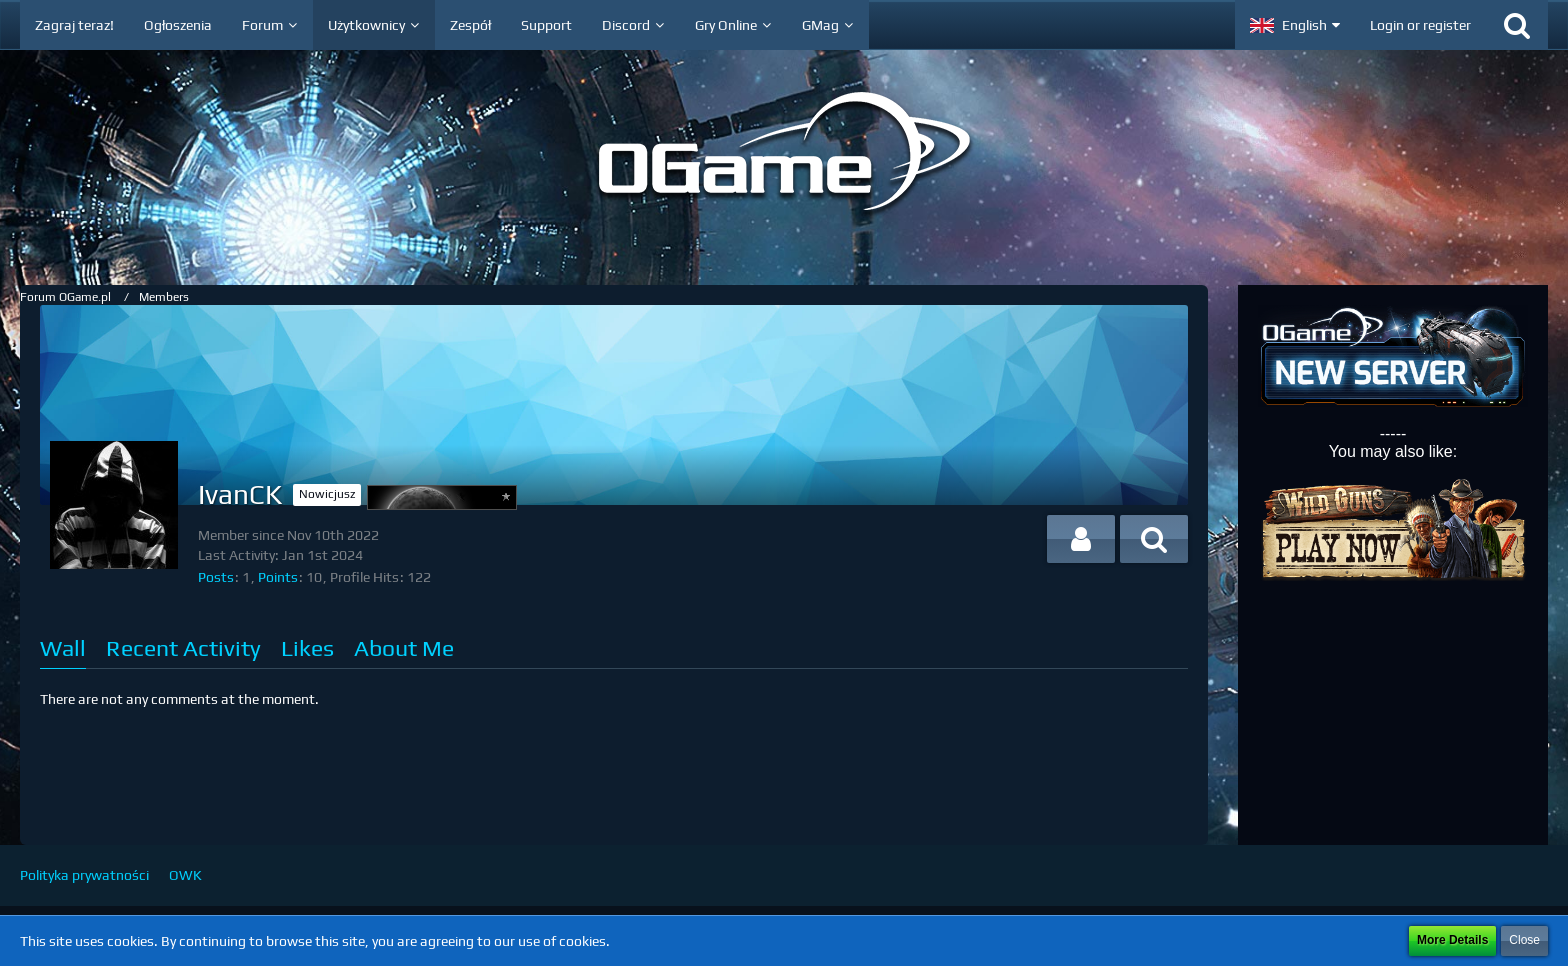  I want to click on Posts, so click(216, 577).